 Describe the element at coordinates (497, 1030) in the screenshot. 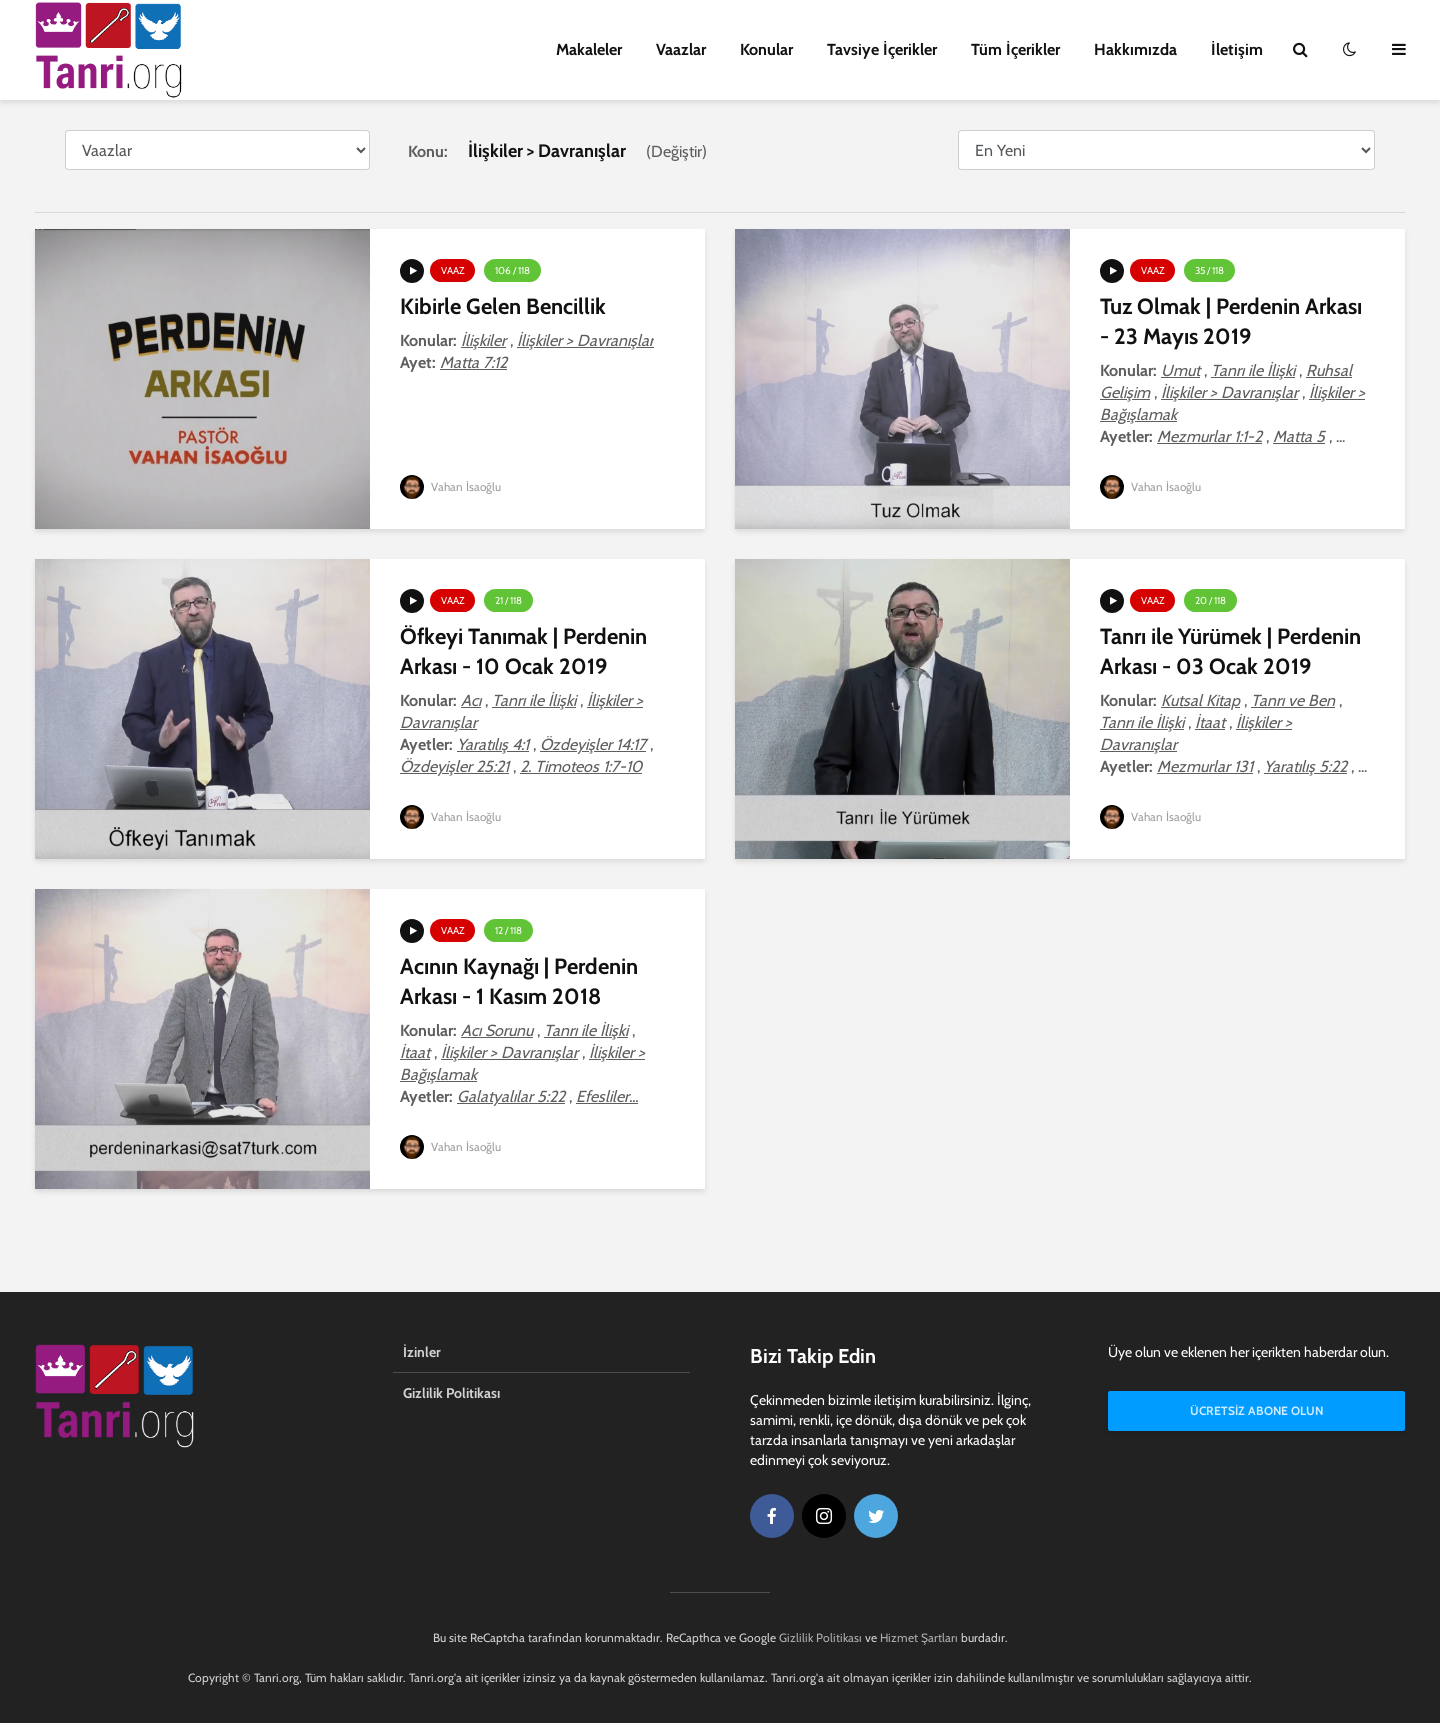

I see `Acı Sorunu` at that location.